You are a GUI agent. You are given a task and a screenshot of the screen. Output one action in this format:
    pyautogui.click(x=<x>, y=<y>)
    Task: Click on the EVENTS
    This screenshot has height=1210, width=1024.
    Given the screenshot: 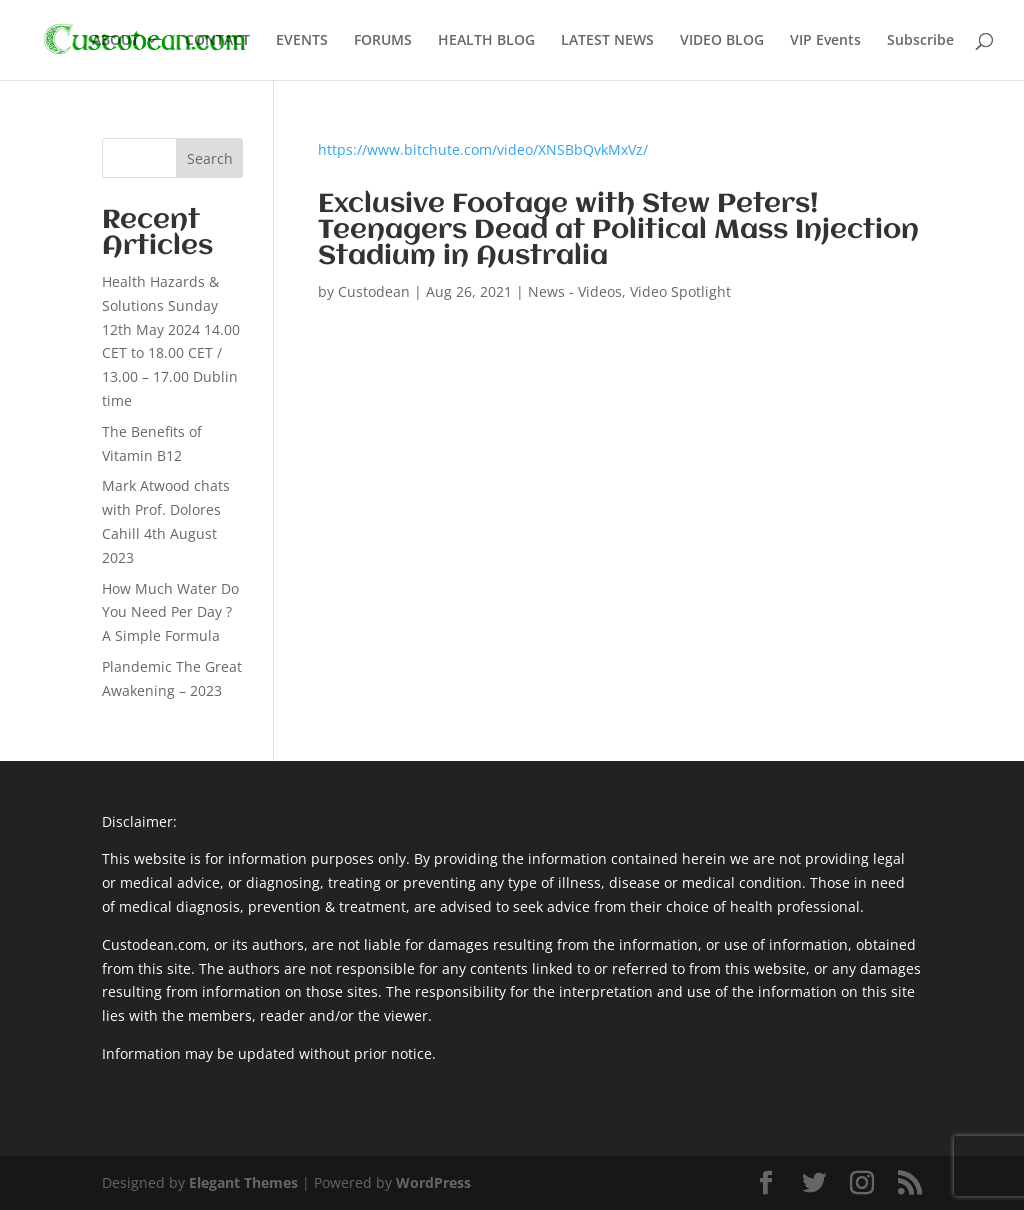 What is the action you would take?
    pyautogui.click(x=302, y=41)
    